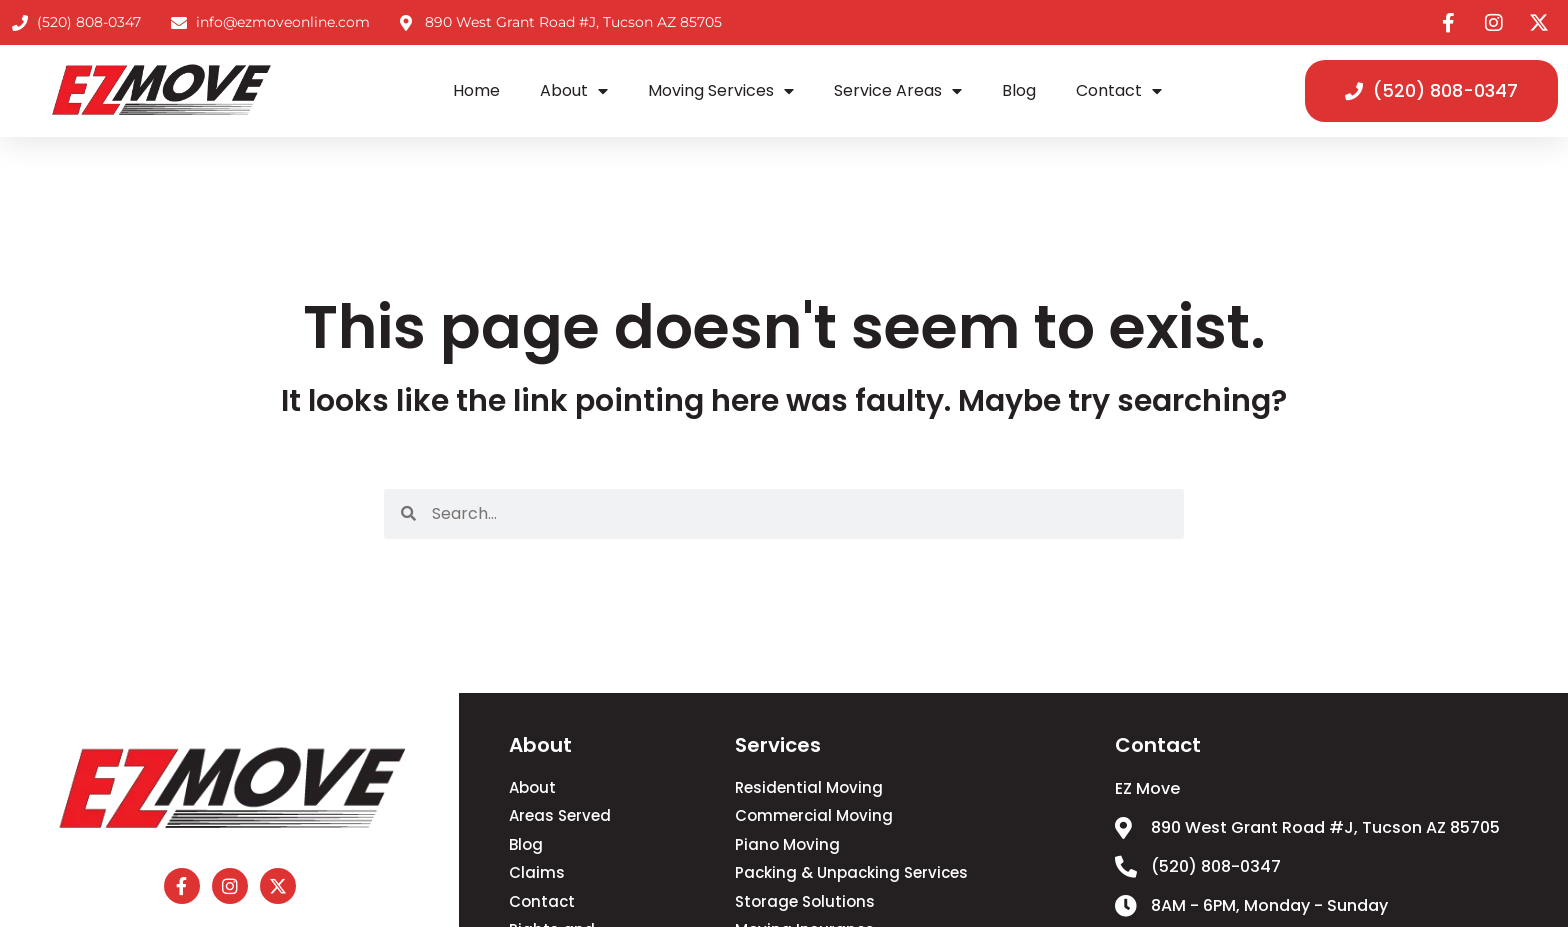 The image size is (1568, 927). Describe the element at coordinates (1119, 91) in the screenshot. I see `Contact` at that location.